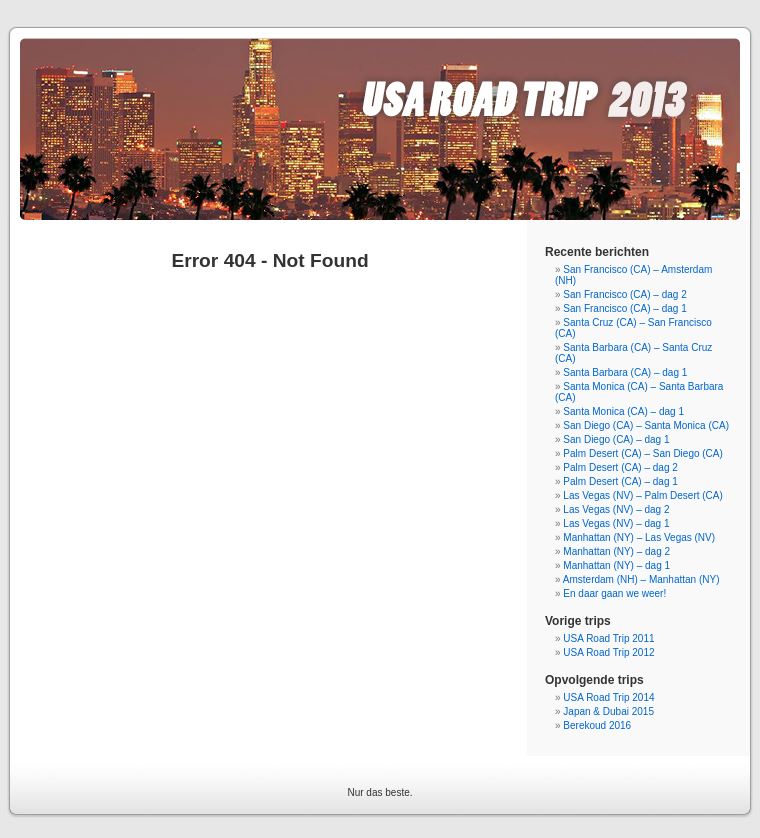  What do you see at coordinates (624, 294) in the screenshot?
I see `San Francisco (CA) – dag 2` at bounding box center [624, 294].